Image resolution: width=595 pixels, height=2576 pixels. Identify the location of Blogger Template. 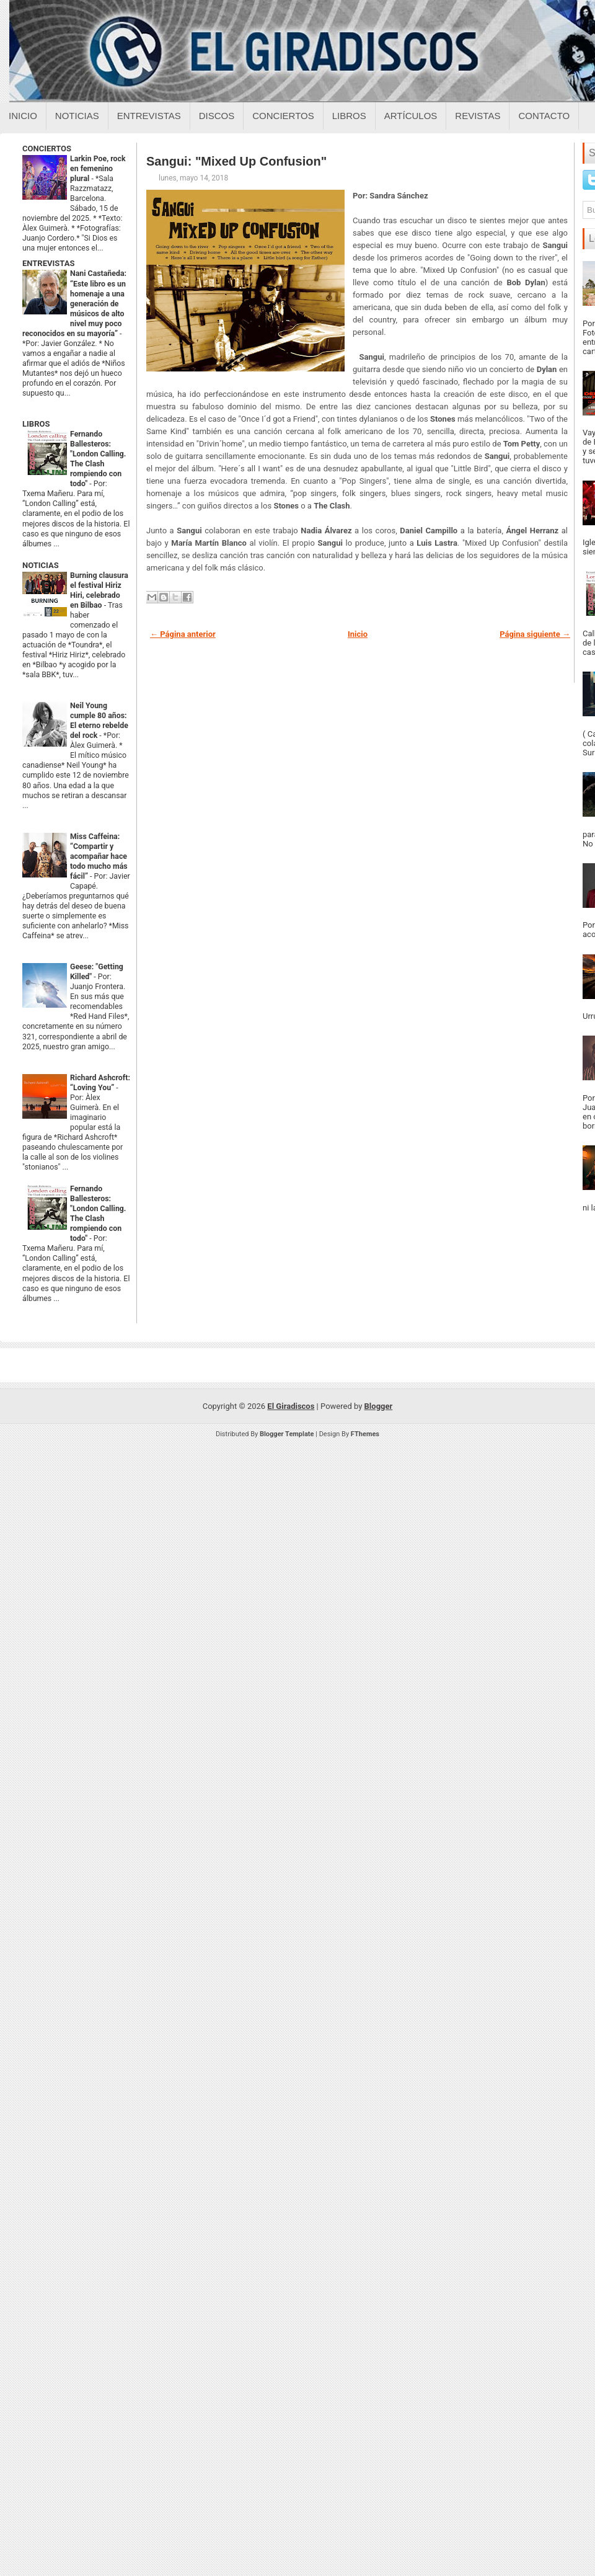
(287, 1434).